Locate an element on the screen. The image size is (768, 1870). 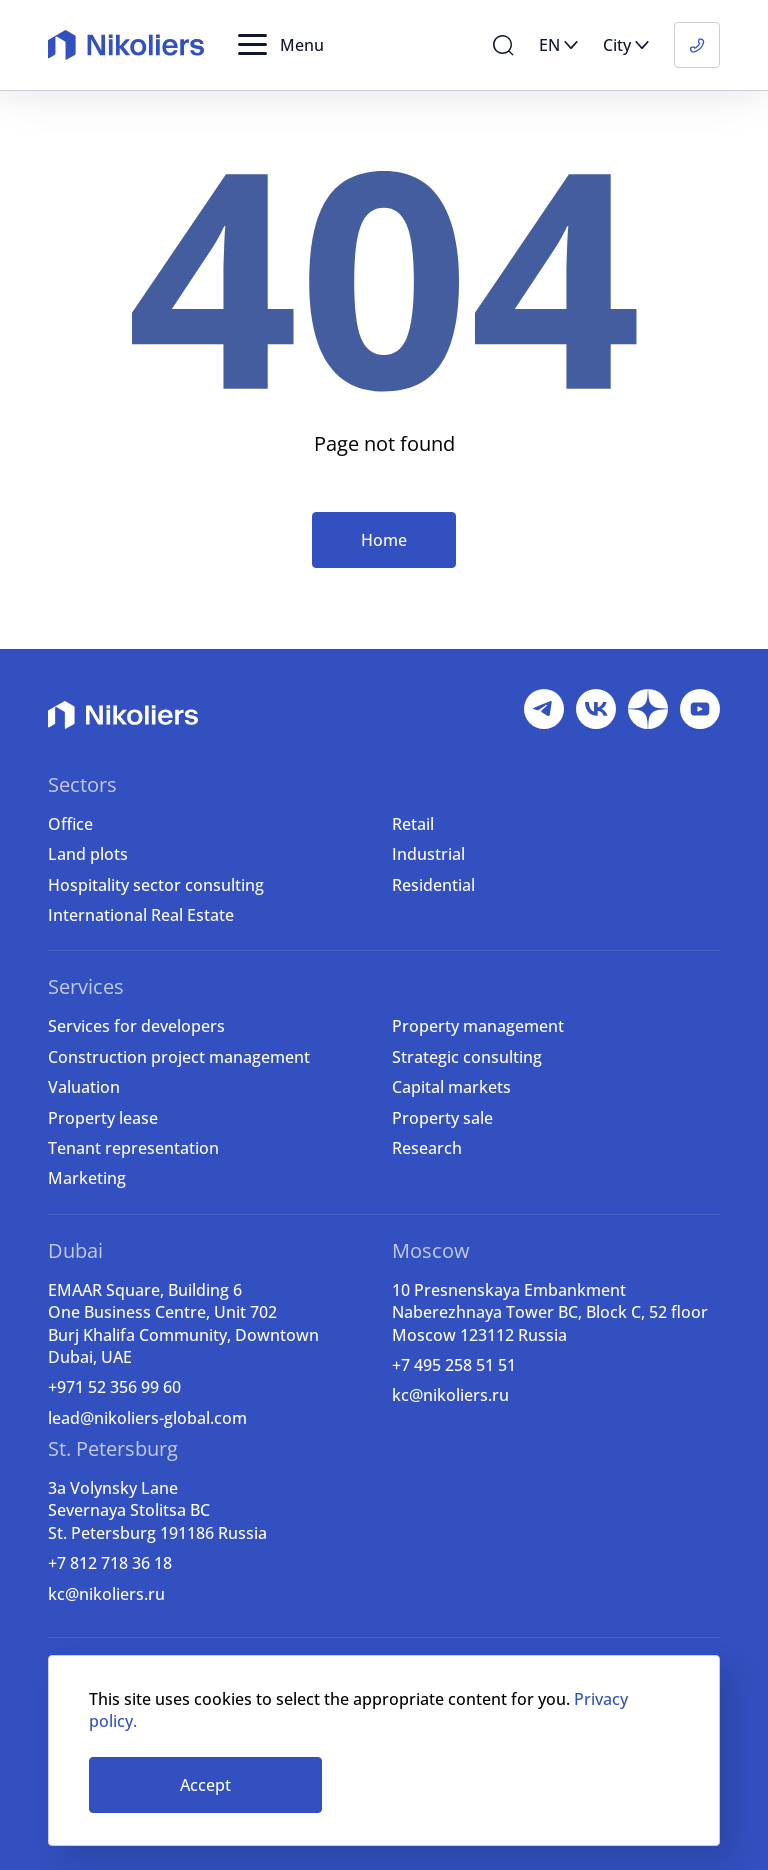
+7 495 258 51 51 is located at coordinates (454, 1365).